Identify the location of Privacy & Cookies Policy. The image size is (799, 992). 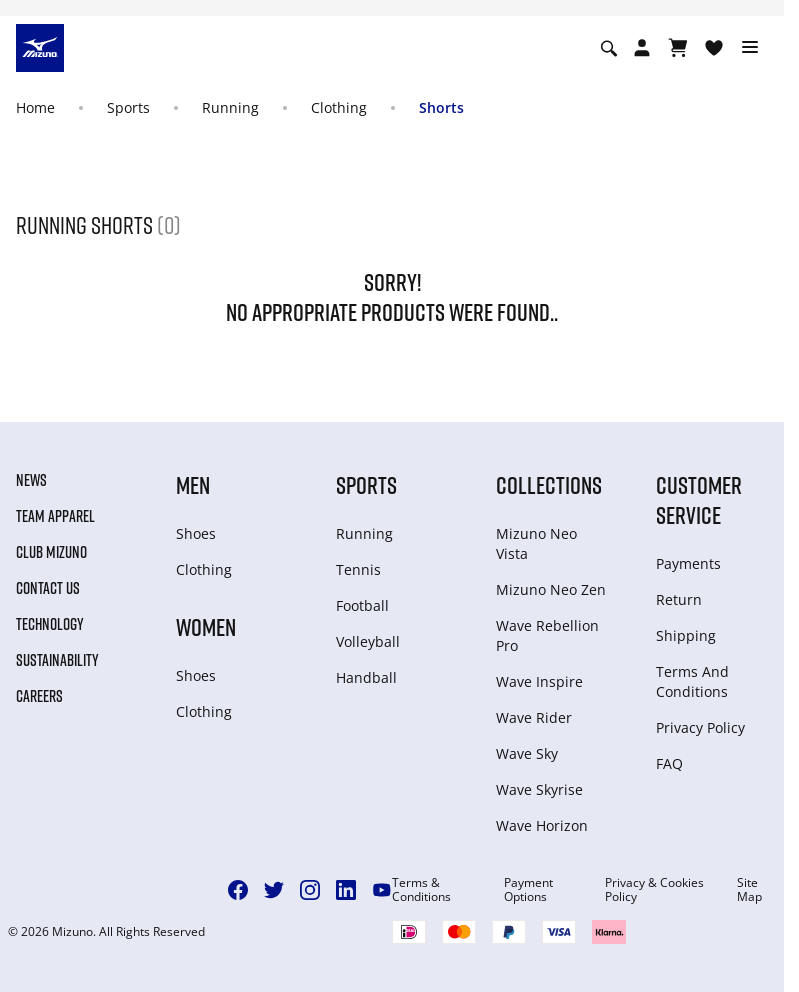
(654, 890).